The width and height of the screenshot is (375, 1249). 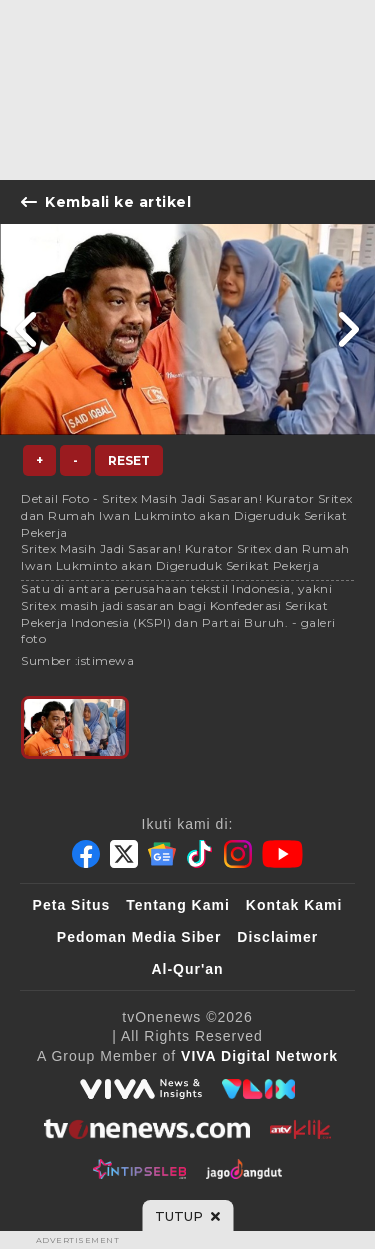 What do you see at coordinates (238, 854) in the screenshot?
I see `[Instagram]` at bounding box center [238, 854].